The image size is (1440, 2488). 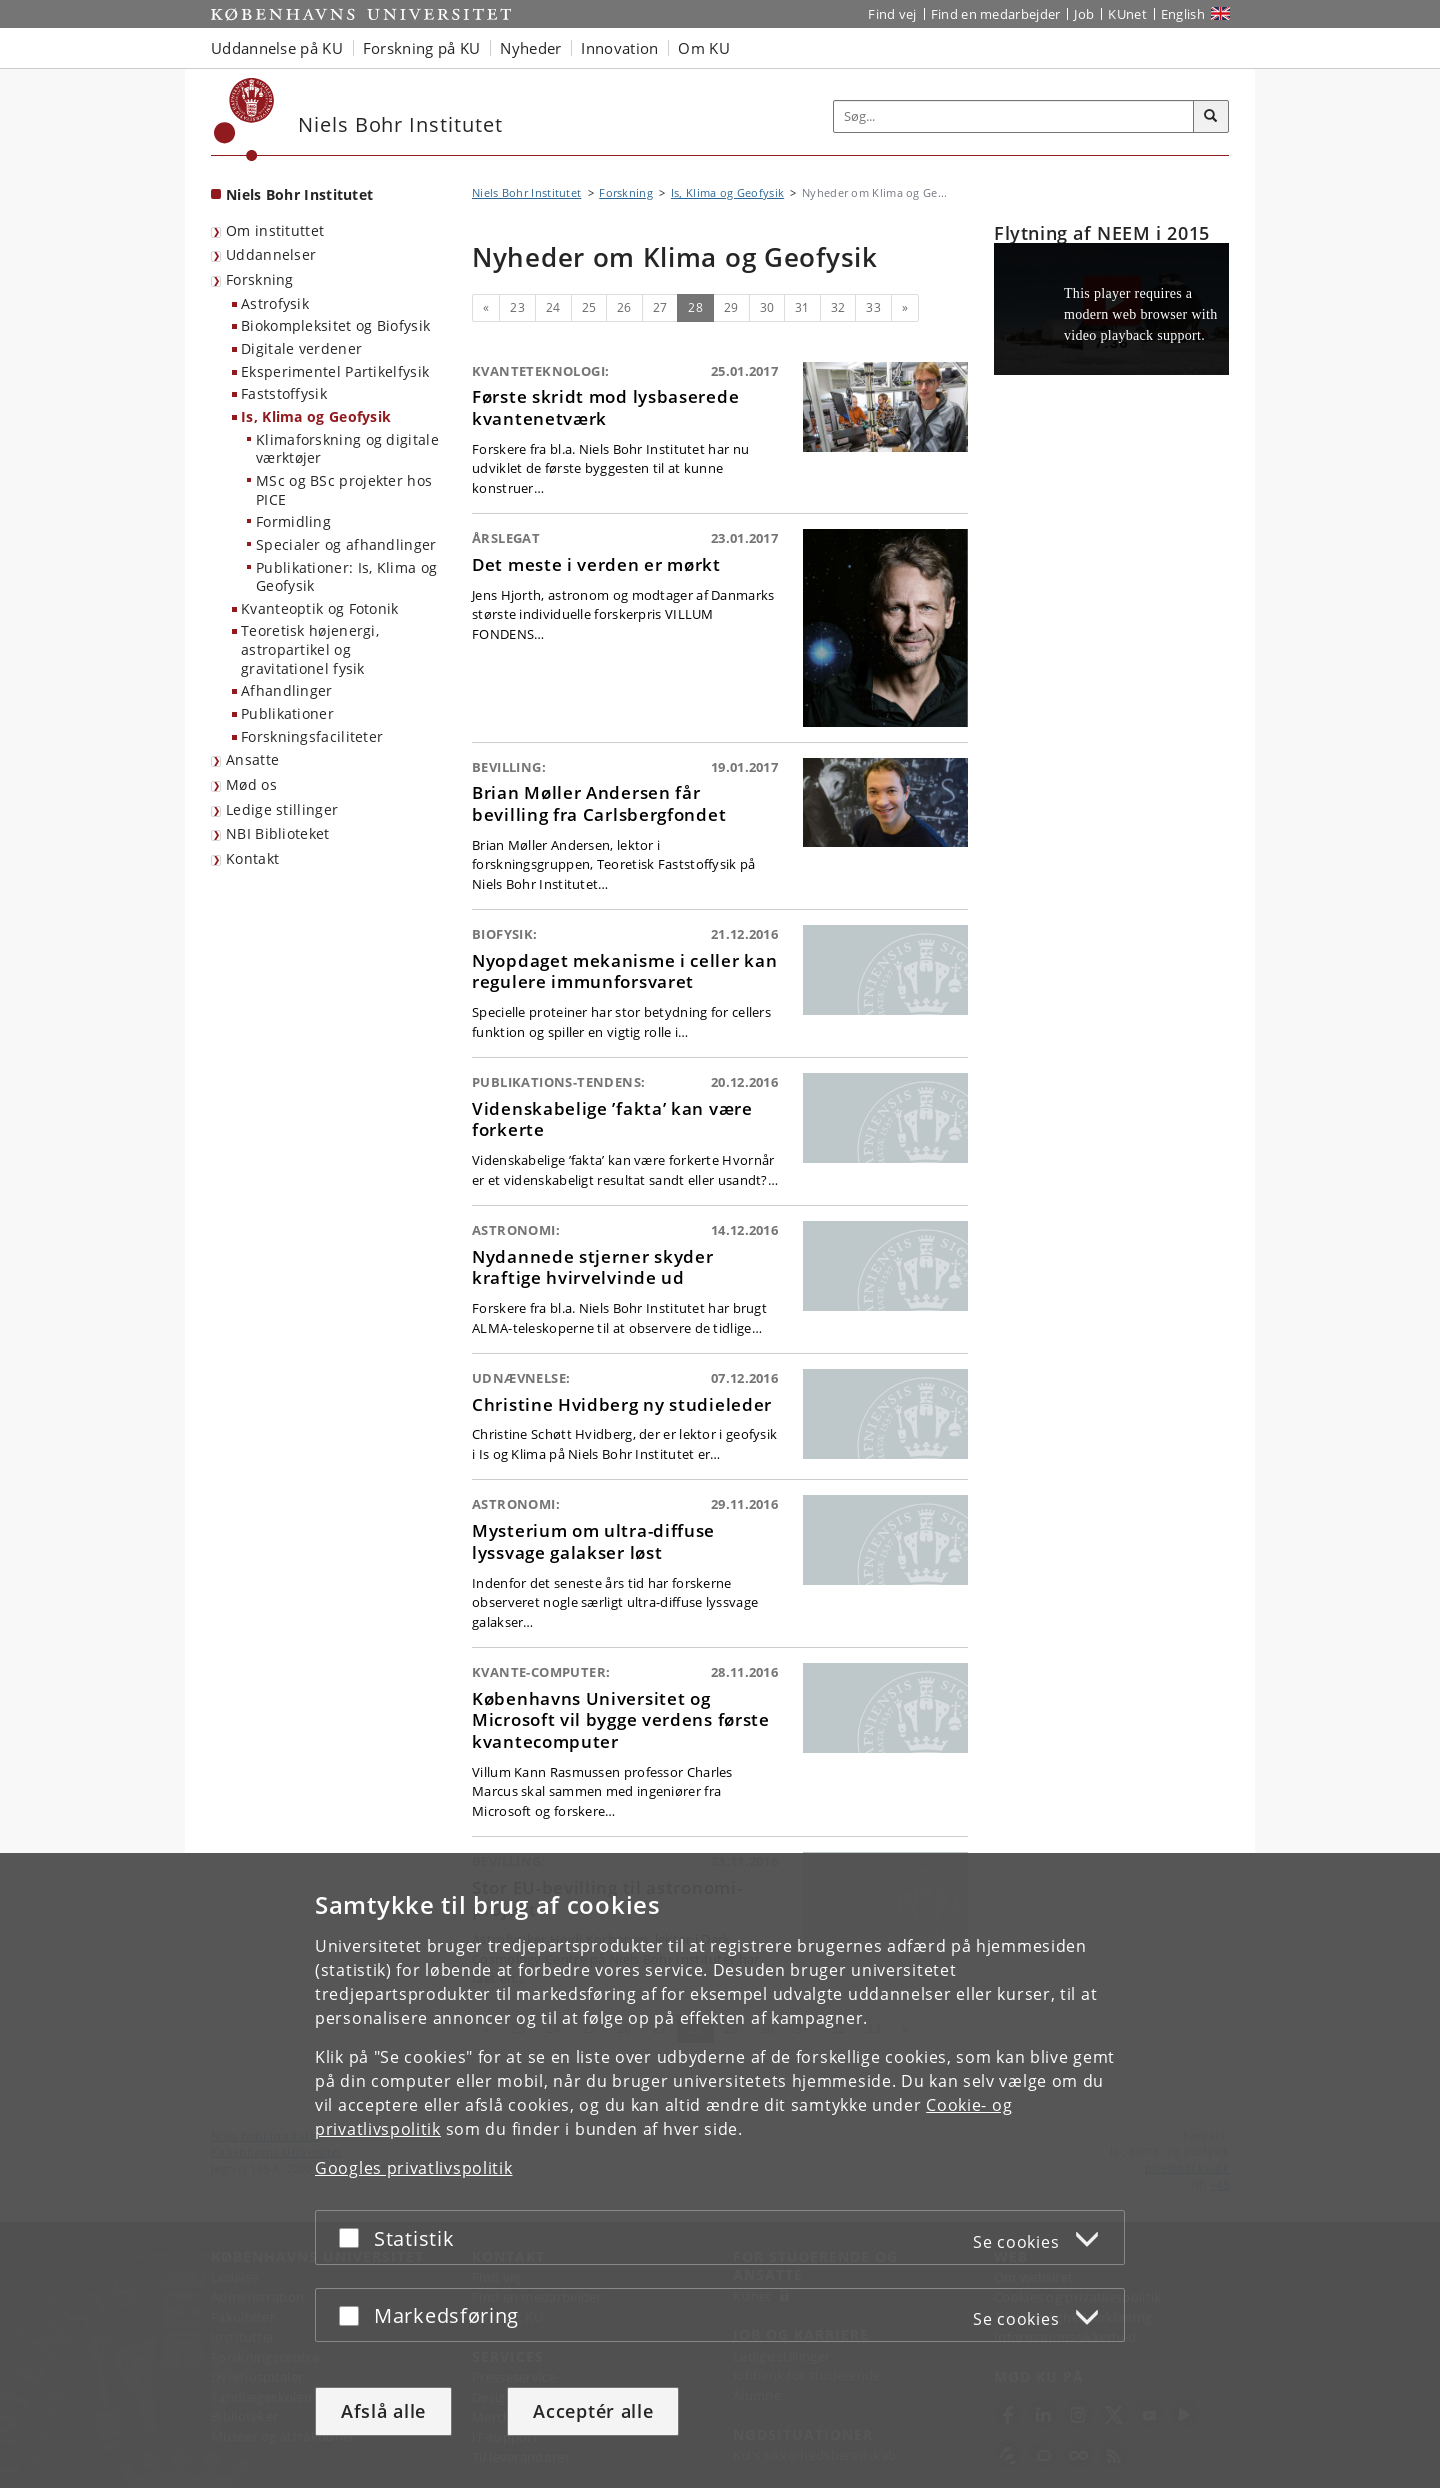 I want to click on 31, so click(x=802, y=307).